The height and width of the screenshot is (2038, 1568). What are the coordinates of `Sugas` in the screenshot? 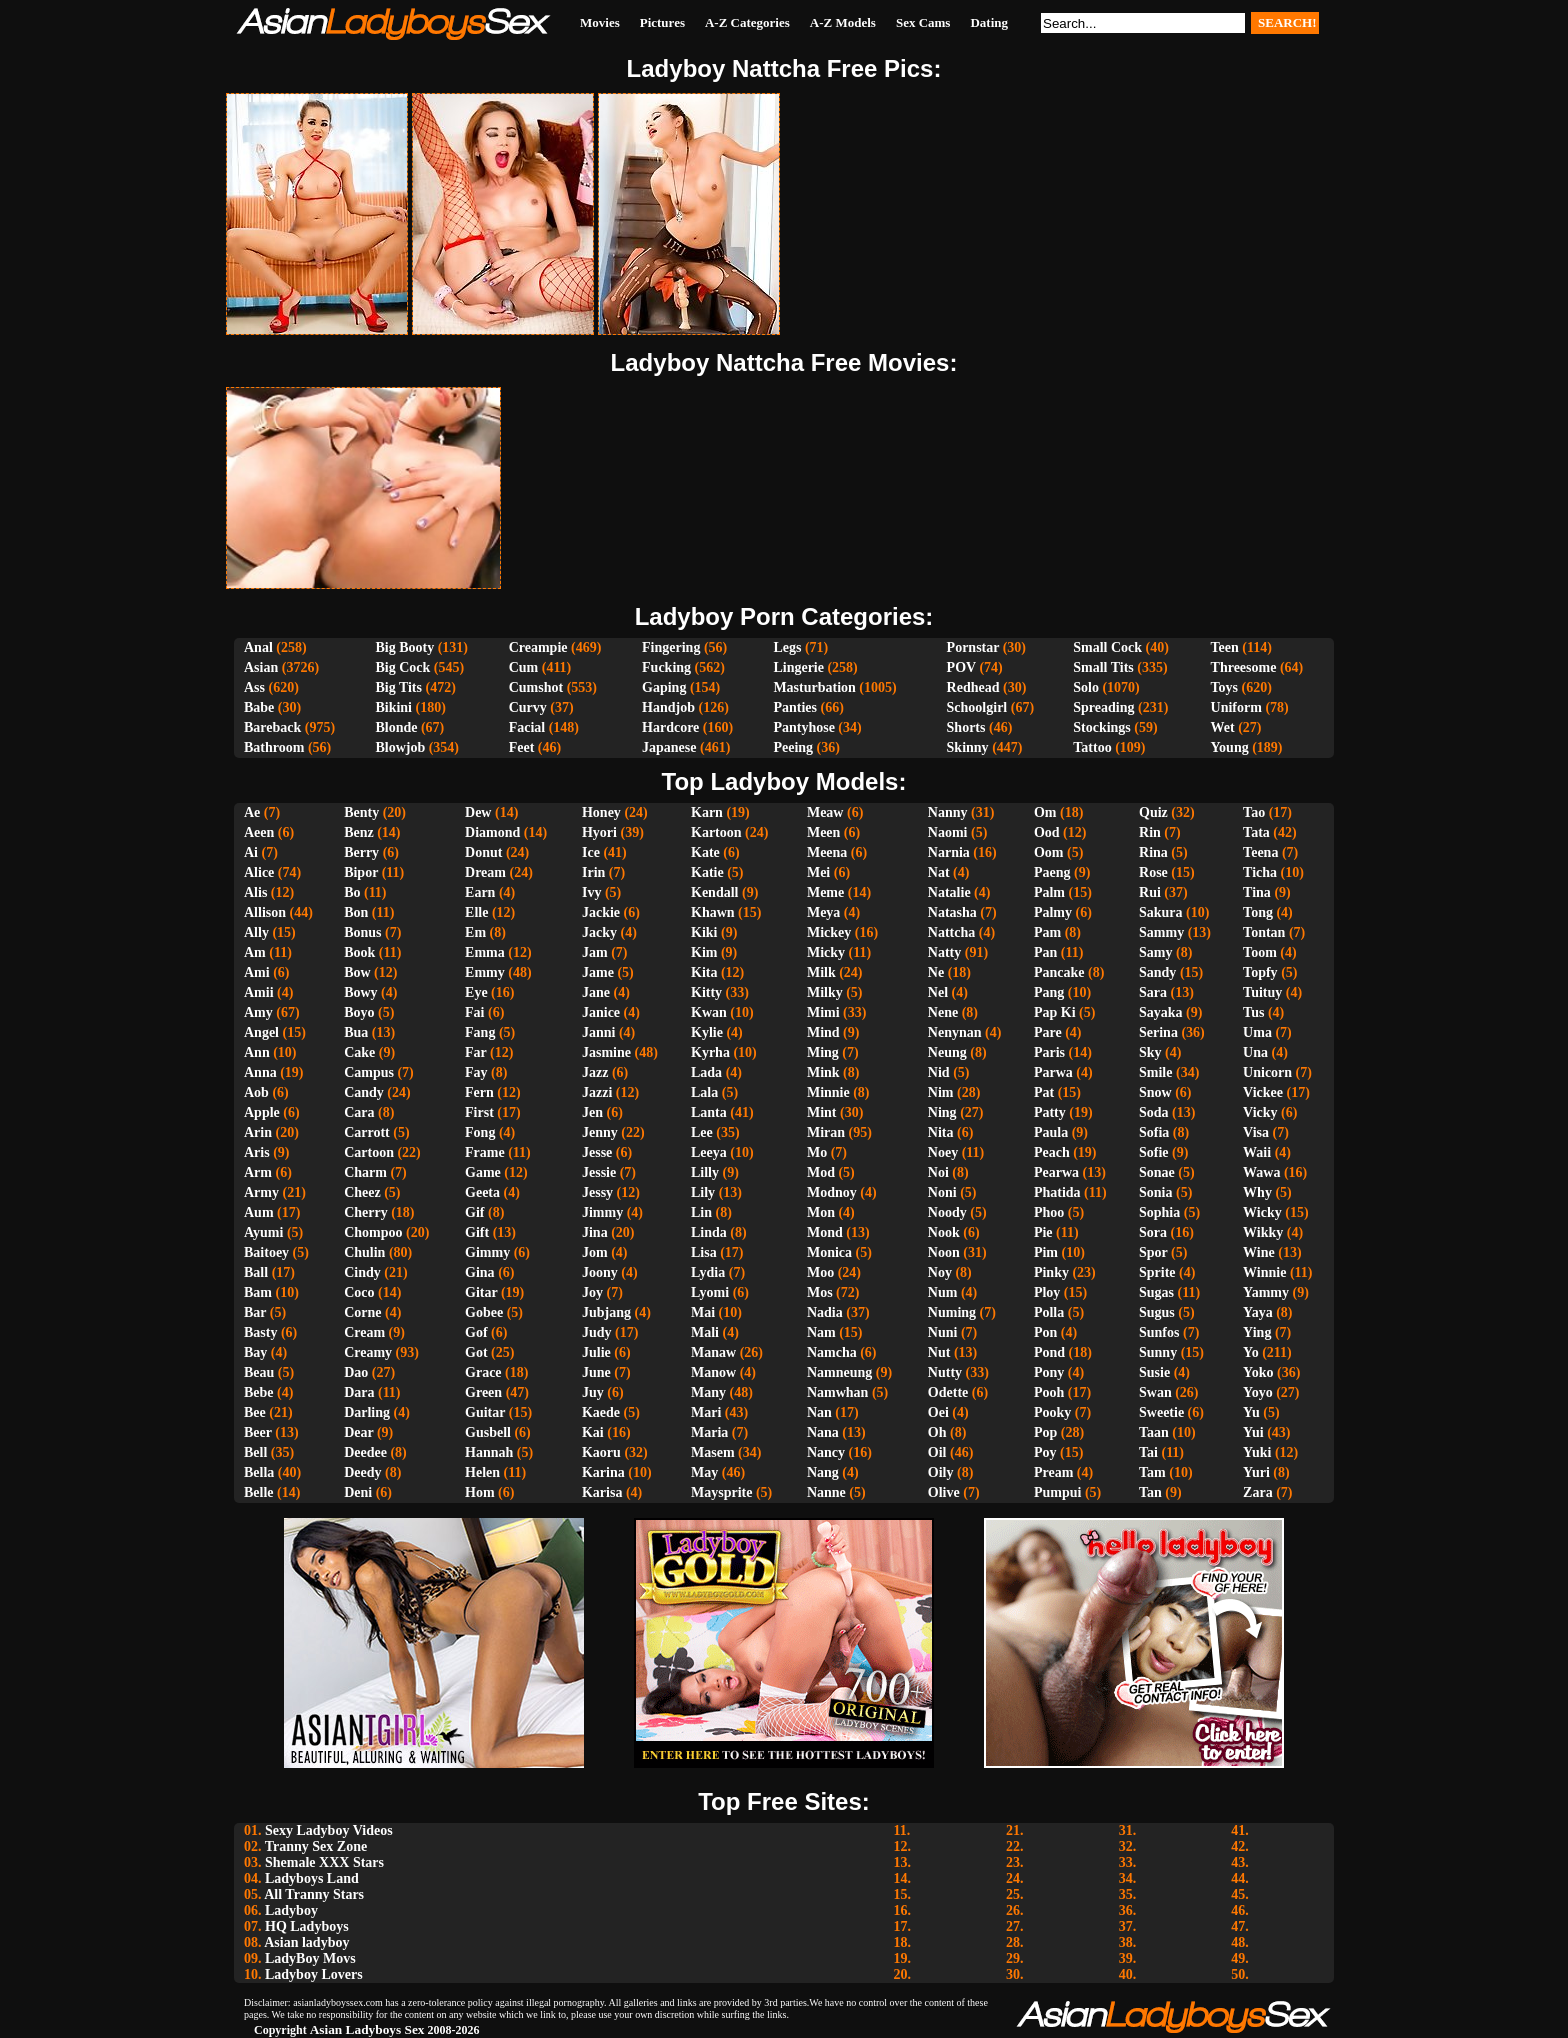 It's located at (1156, 1292).